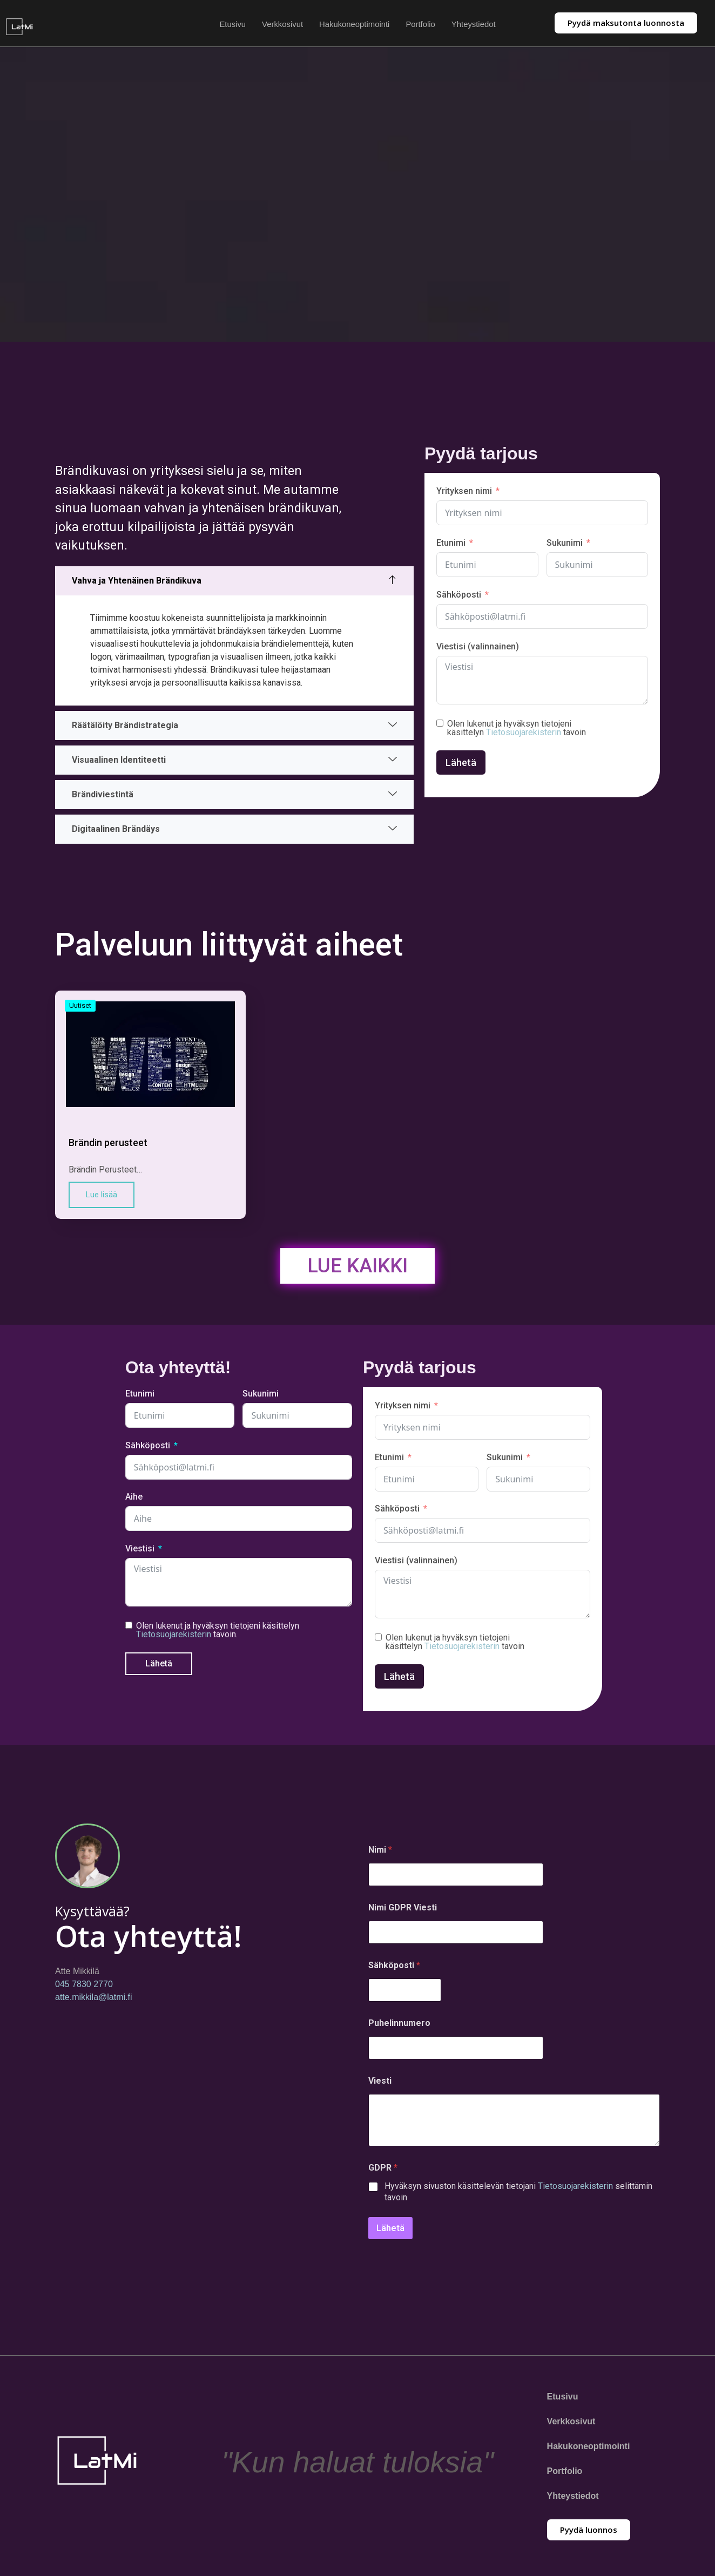  Describe the element at coordinates (402, 1912) in the screenshot. I see `Nimi GDPR Viesti` at that location.